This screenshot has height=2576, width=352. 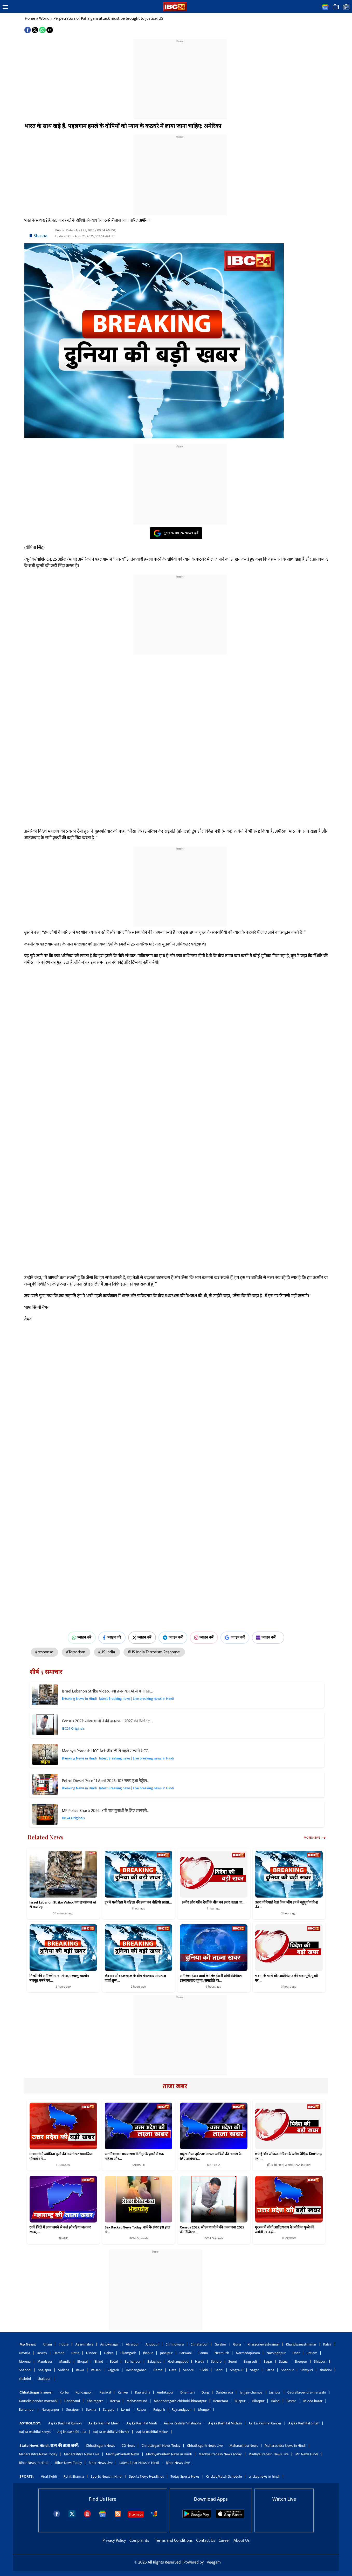 What do you see at coordinates (34, 2463) in the screenshot?
I see `Bihar News in Hindi` at bounding box center [34, 2463].